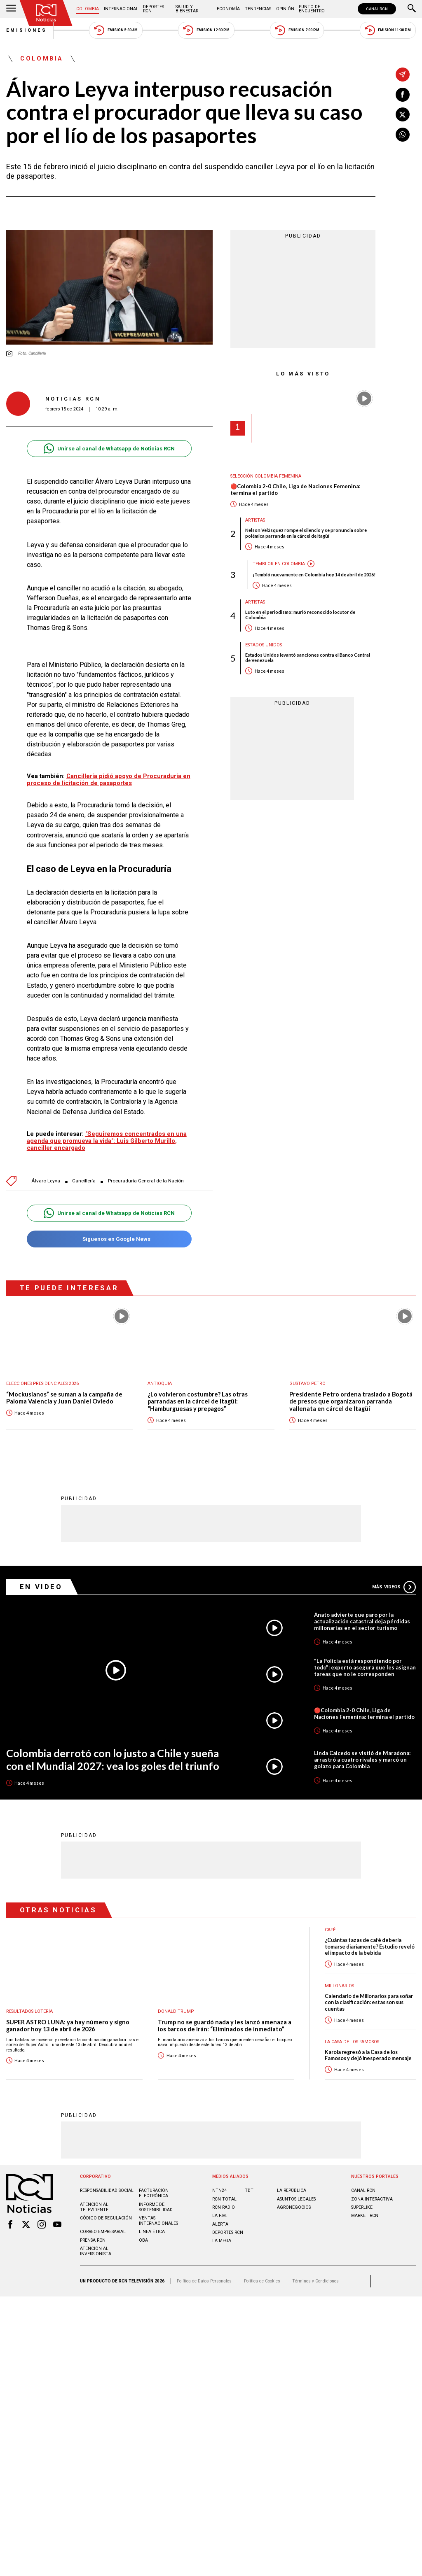  What do you see at coordinates (364, 2215) in the screenshot?
I see `MARKET RCN` at bounding box center [364, 2215].